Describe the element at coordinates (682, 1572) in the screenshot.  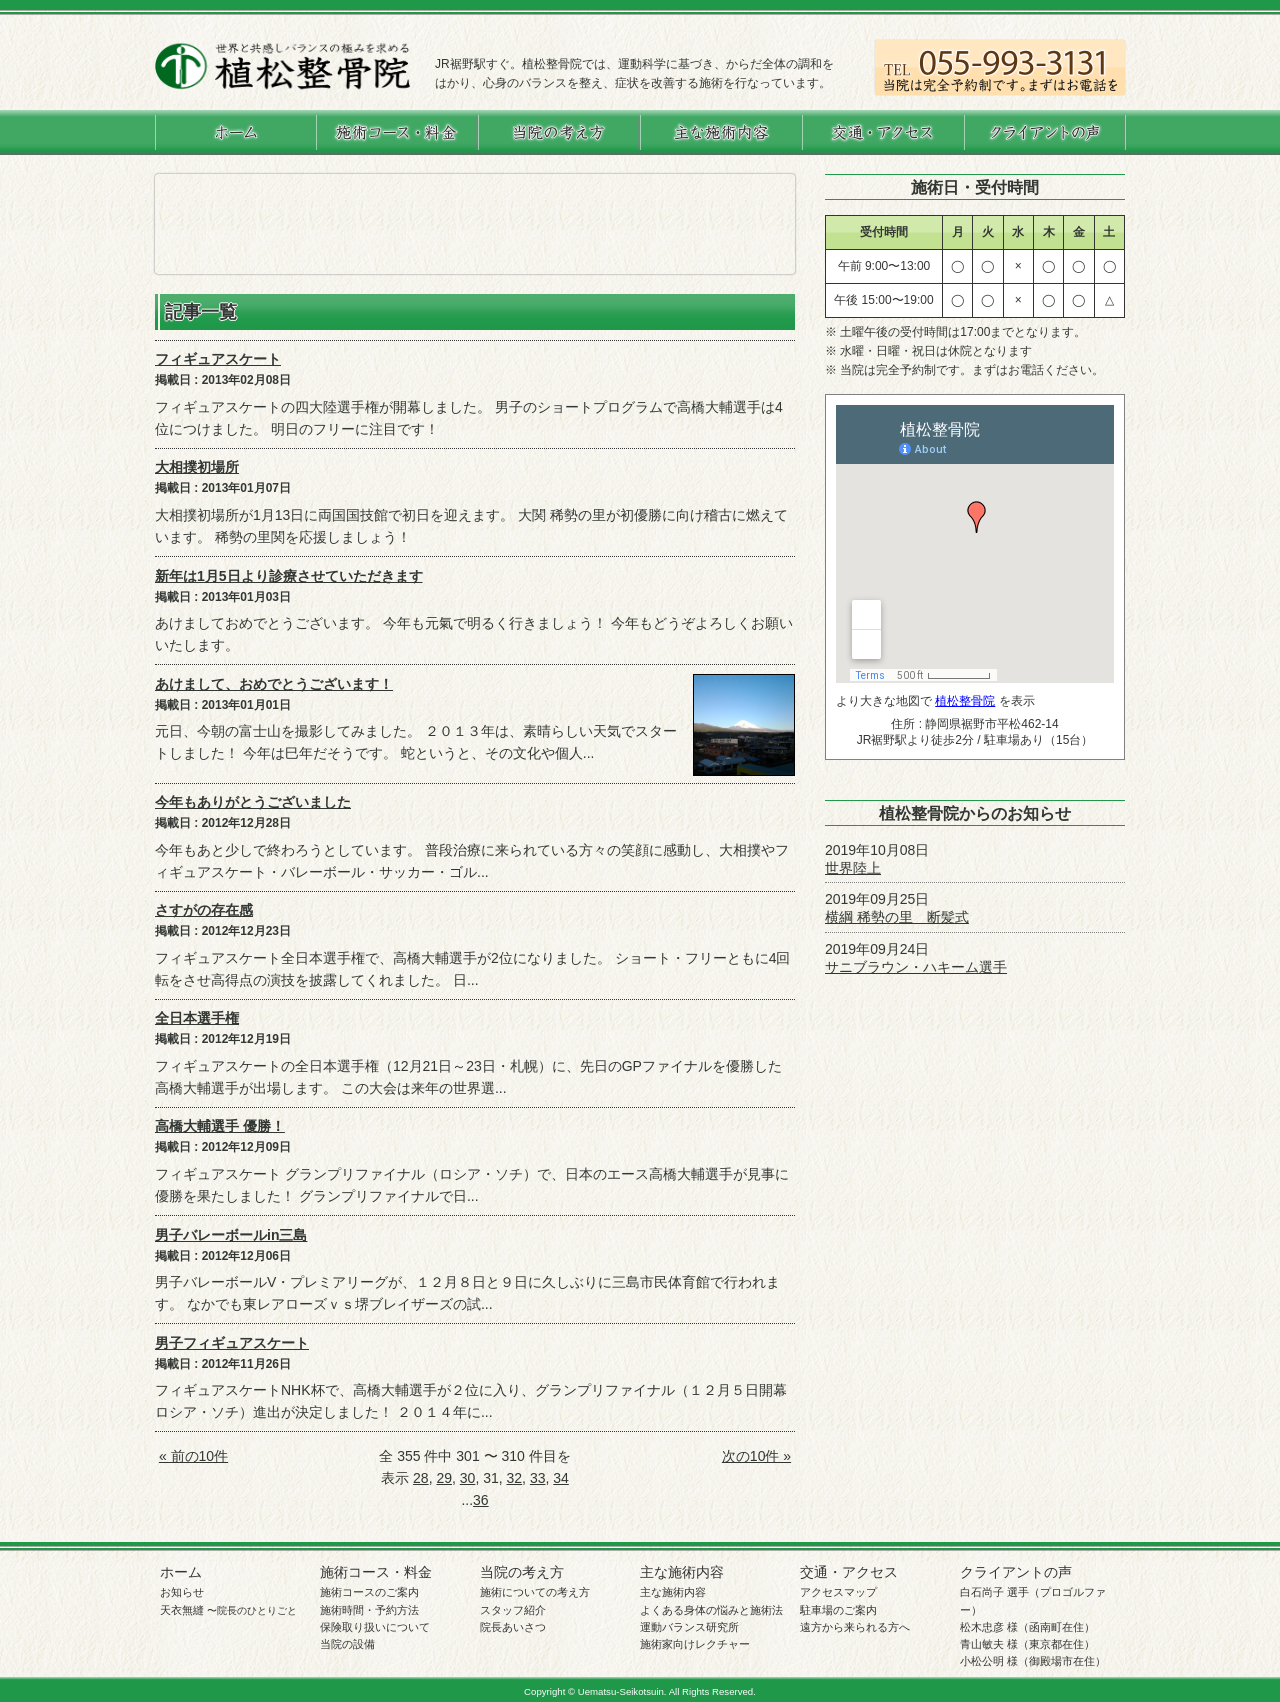
I see `主な施術内容` at that location.